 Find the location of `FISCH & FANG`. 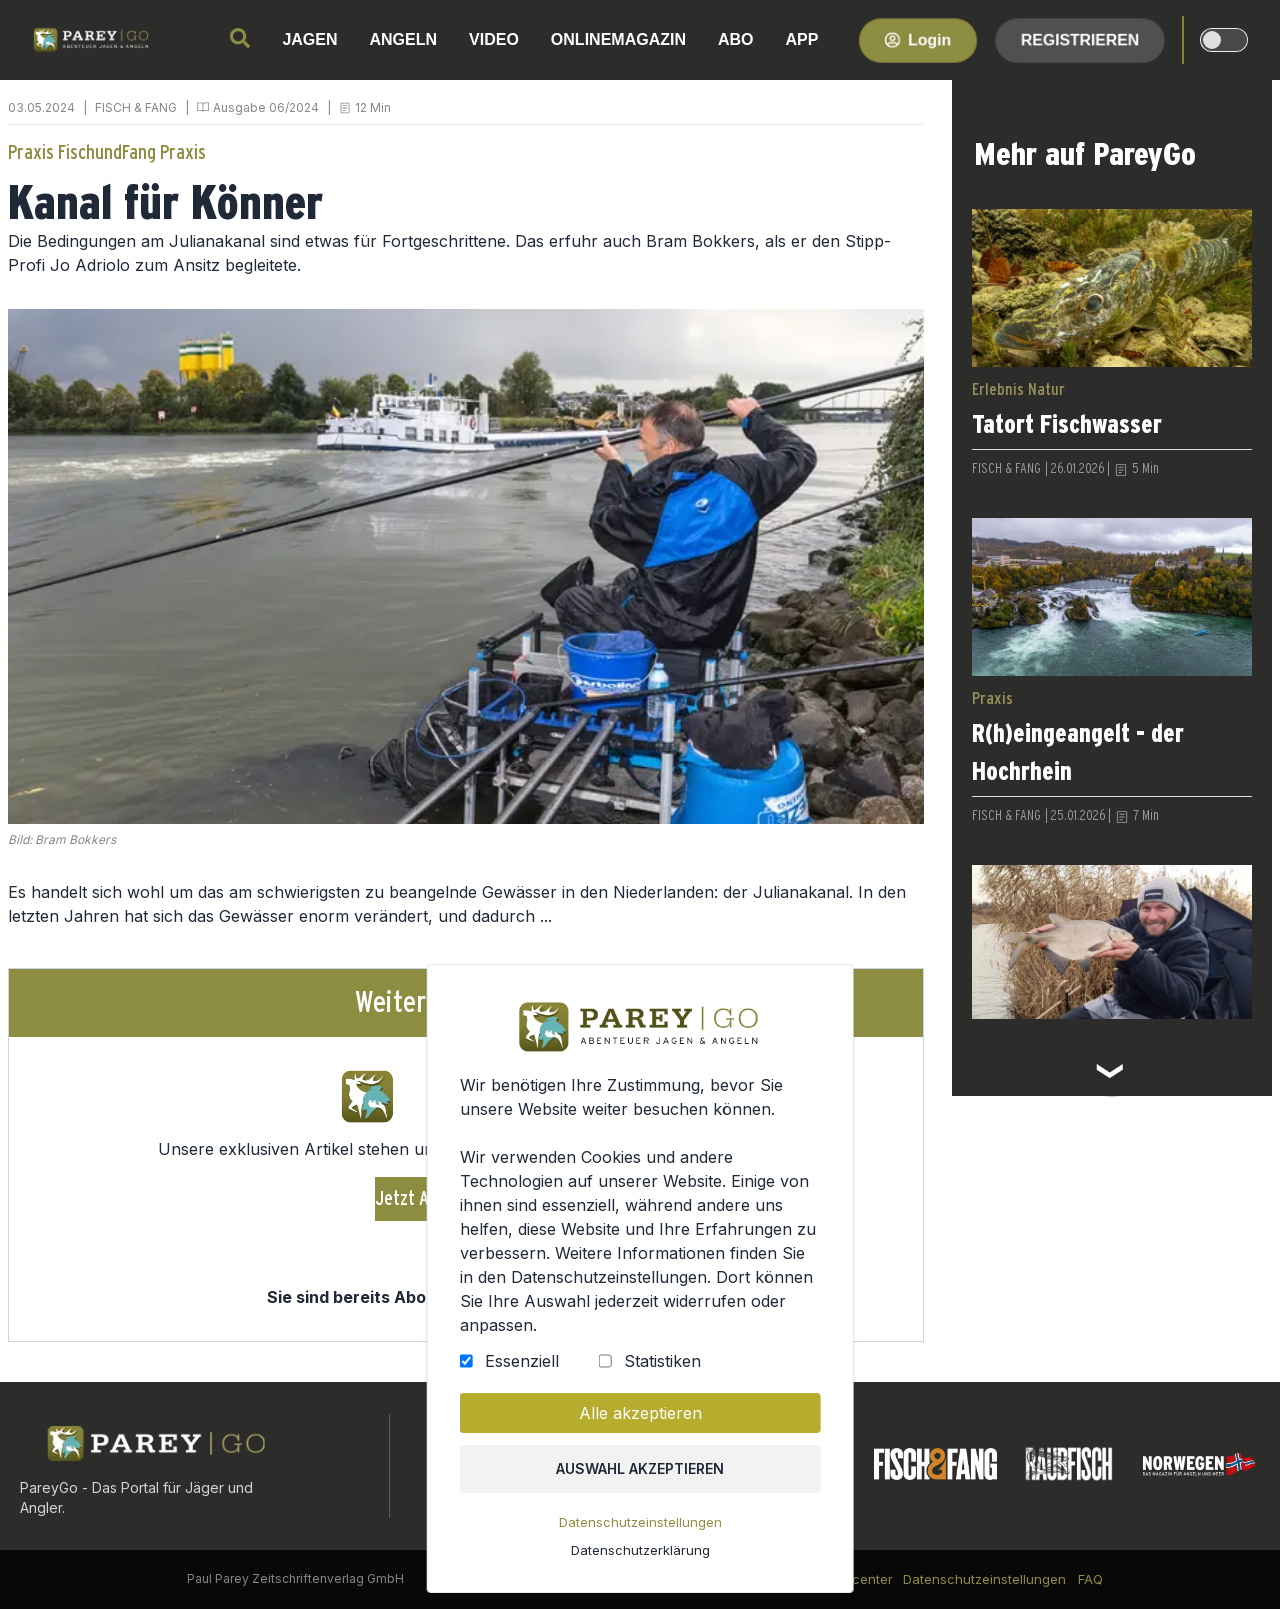

FISCH & FANG is located at coordinates (136, 107).